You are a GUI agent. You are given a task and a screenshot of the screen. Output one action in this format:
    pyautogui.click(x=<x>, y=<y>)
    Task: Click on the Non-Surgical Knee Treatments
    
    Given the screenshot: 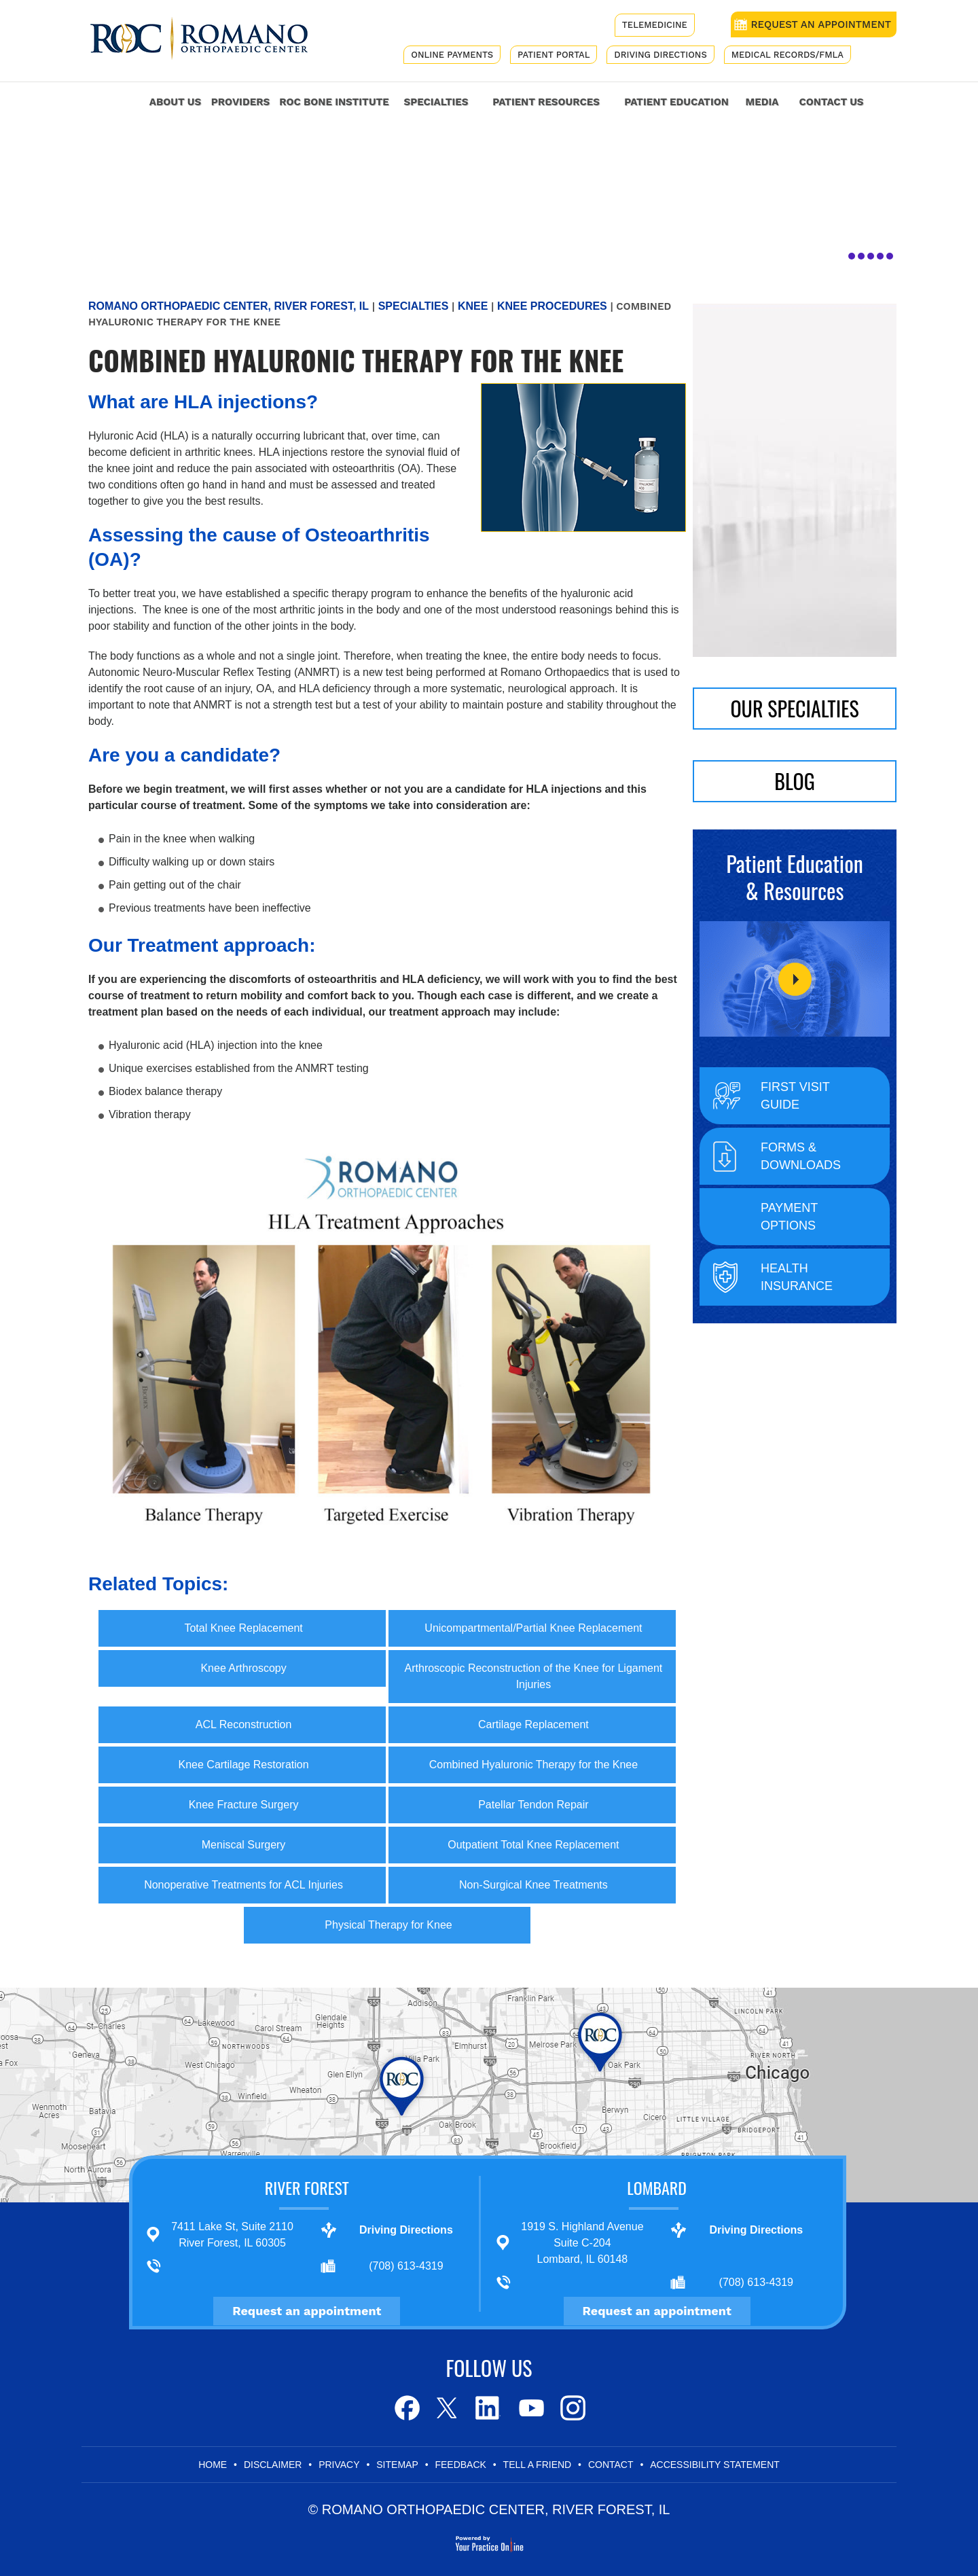 What is the action you would take?
    pyautogui.click(x=533, y=1885)
    